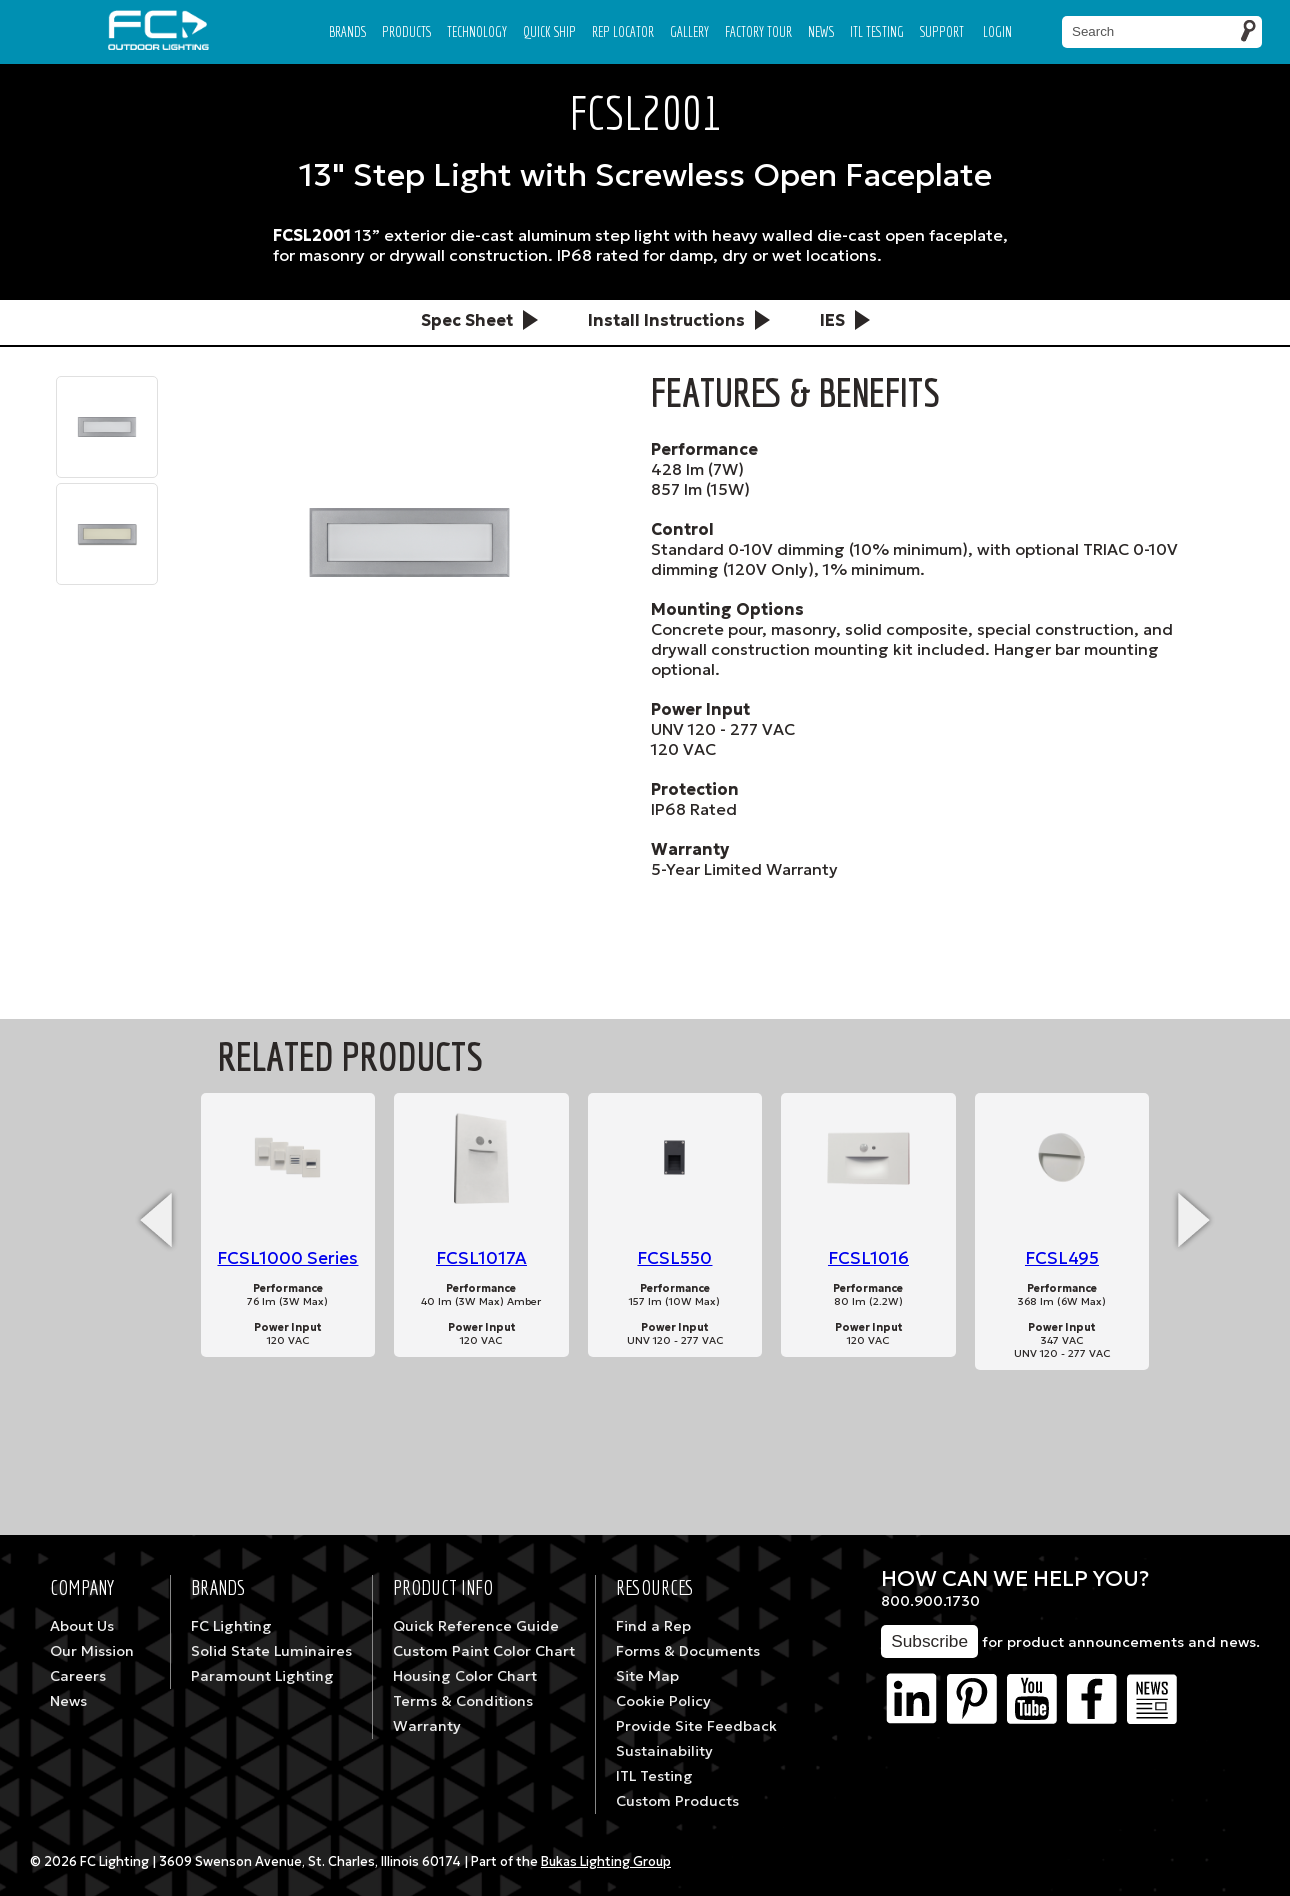  What do you see at coordinates (484, 1651) in the screenshot?
I see `Custom Paint Color Chart` at bounding box center [484, 1651].